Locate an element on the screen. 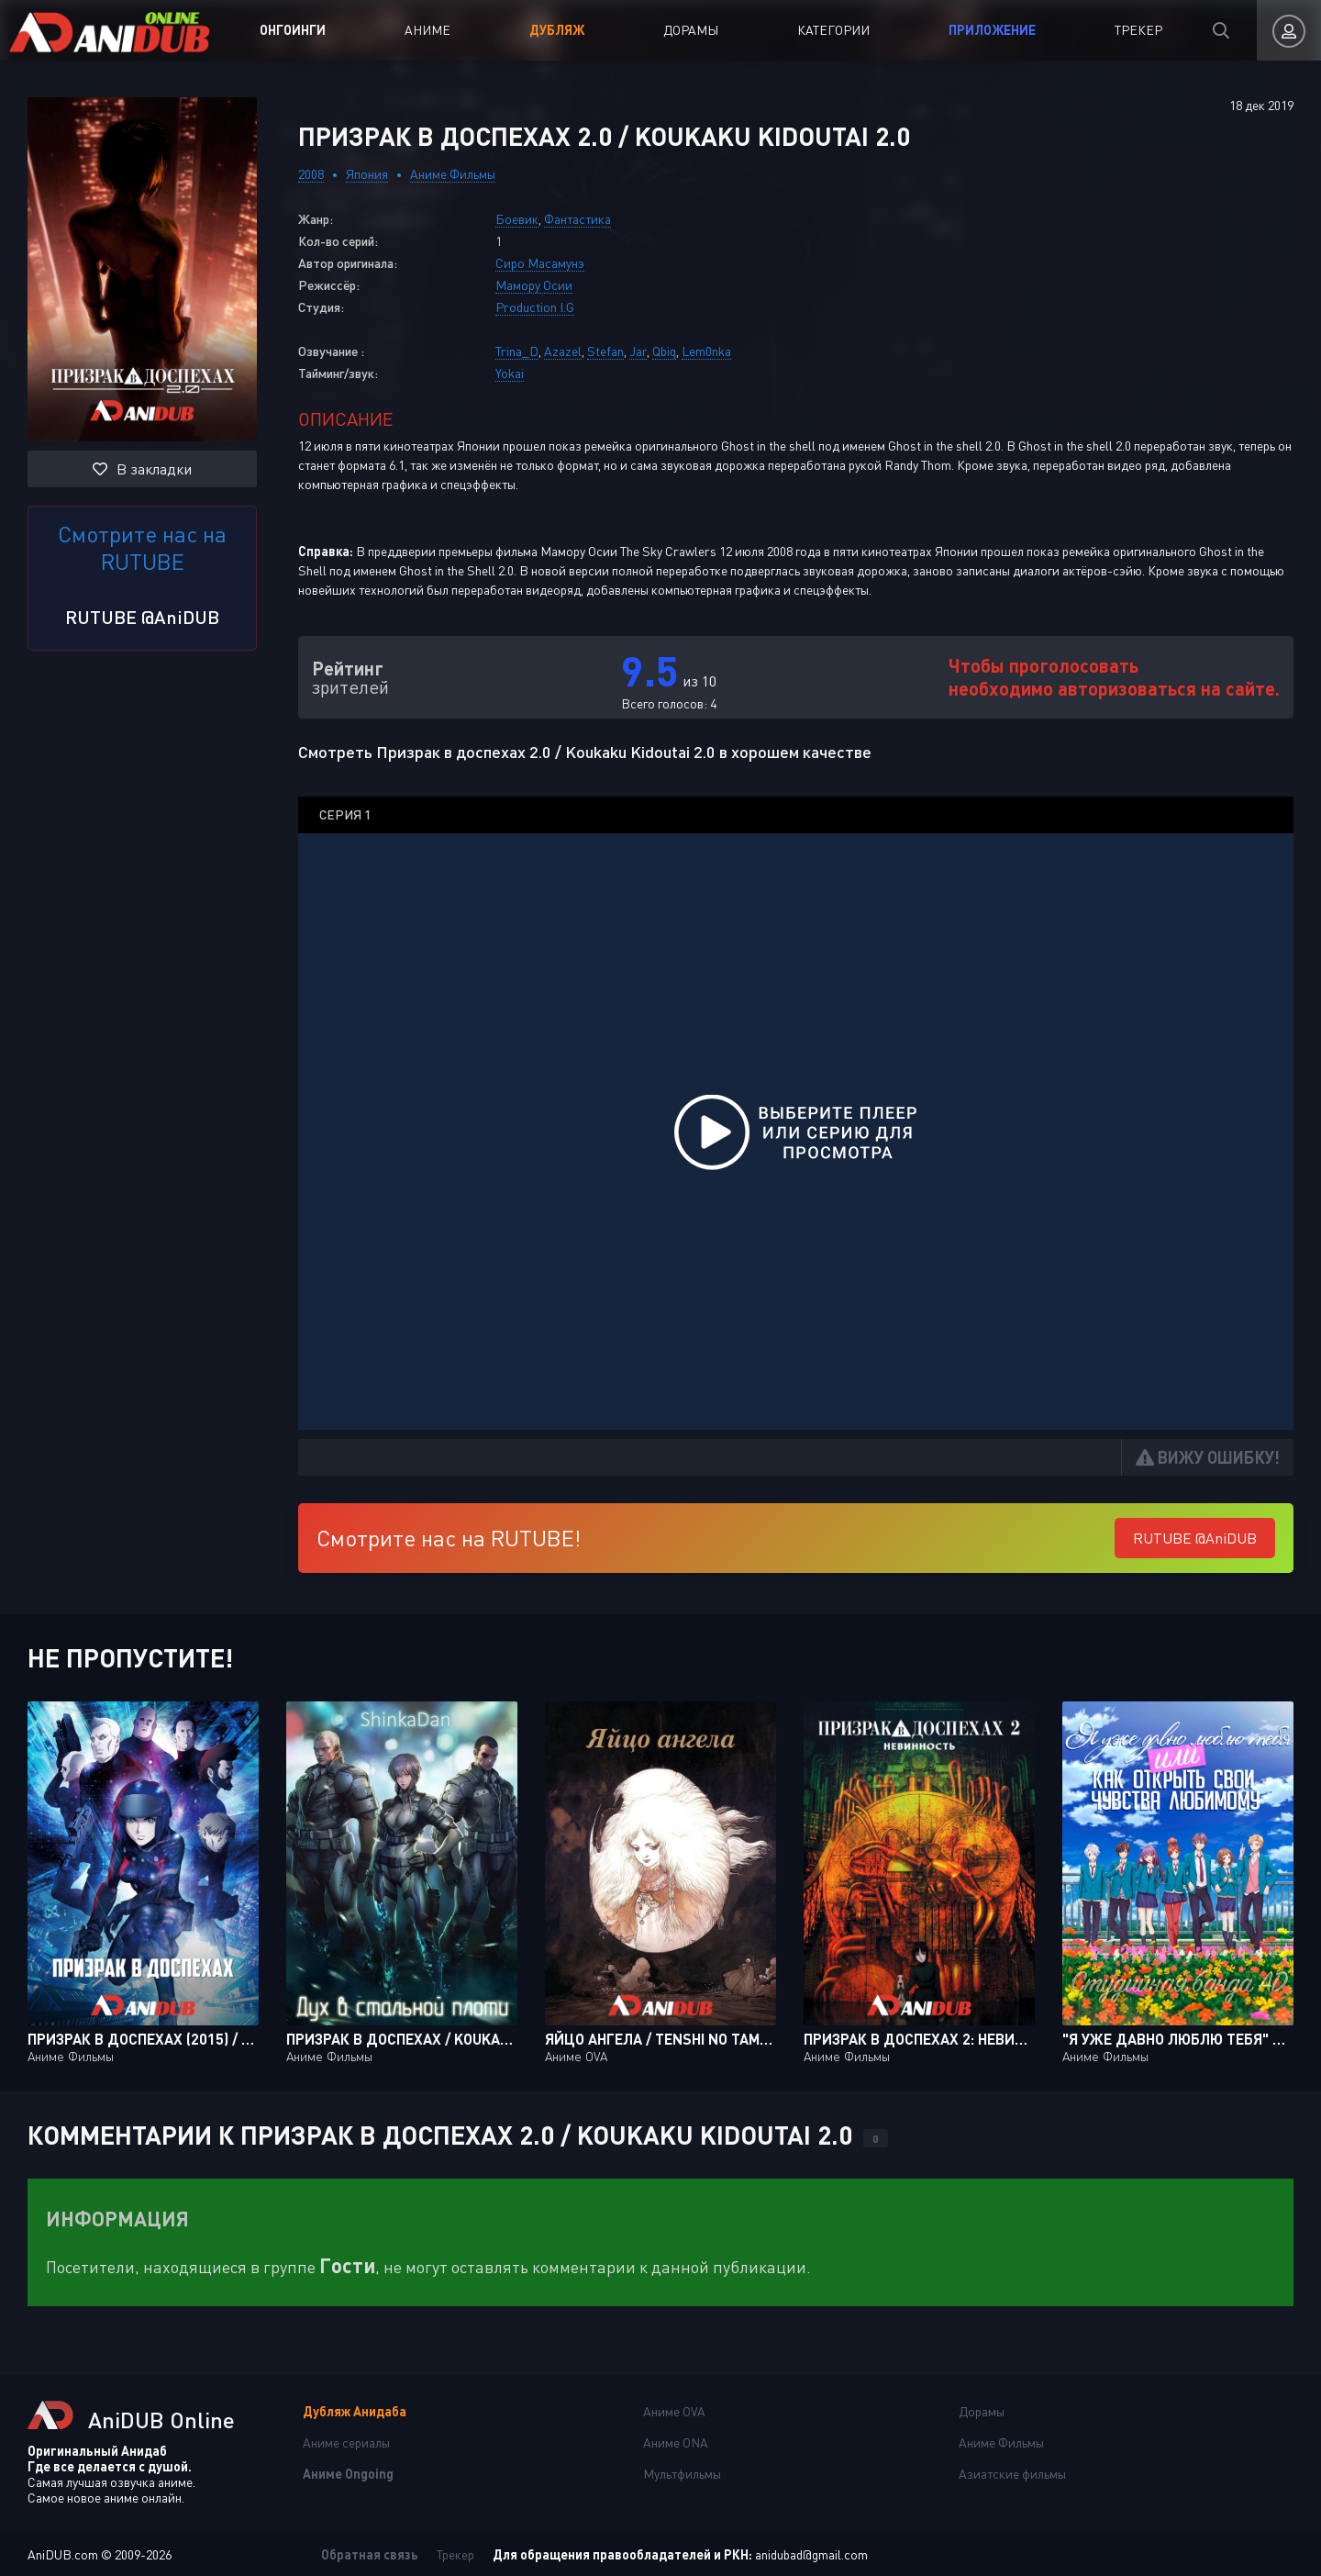  Trina_D is located at coordinates (516, 351).